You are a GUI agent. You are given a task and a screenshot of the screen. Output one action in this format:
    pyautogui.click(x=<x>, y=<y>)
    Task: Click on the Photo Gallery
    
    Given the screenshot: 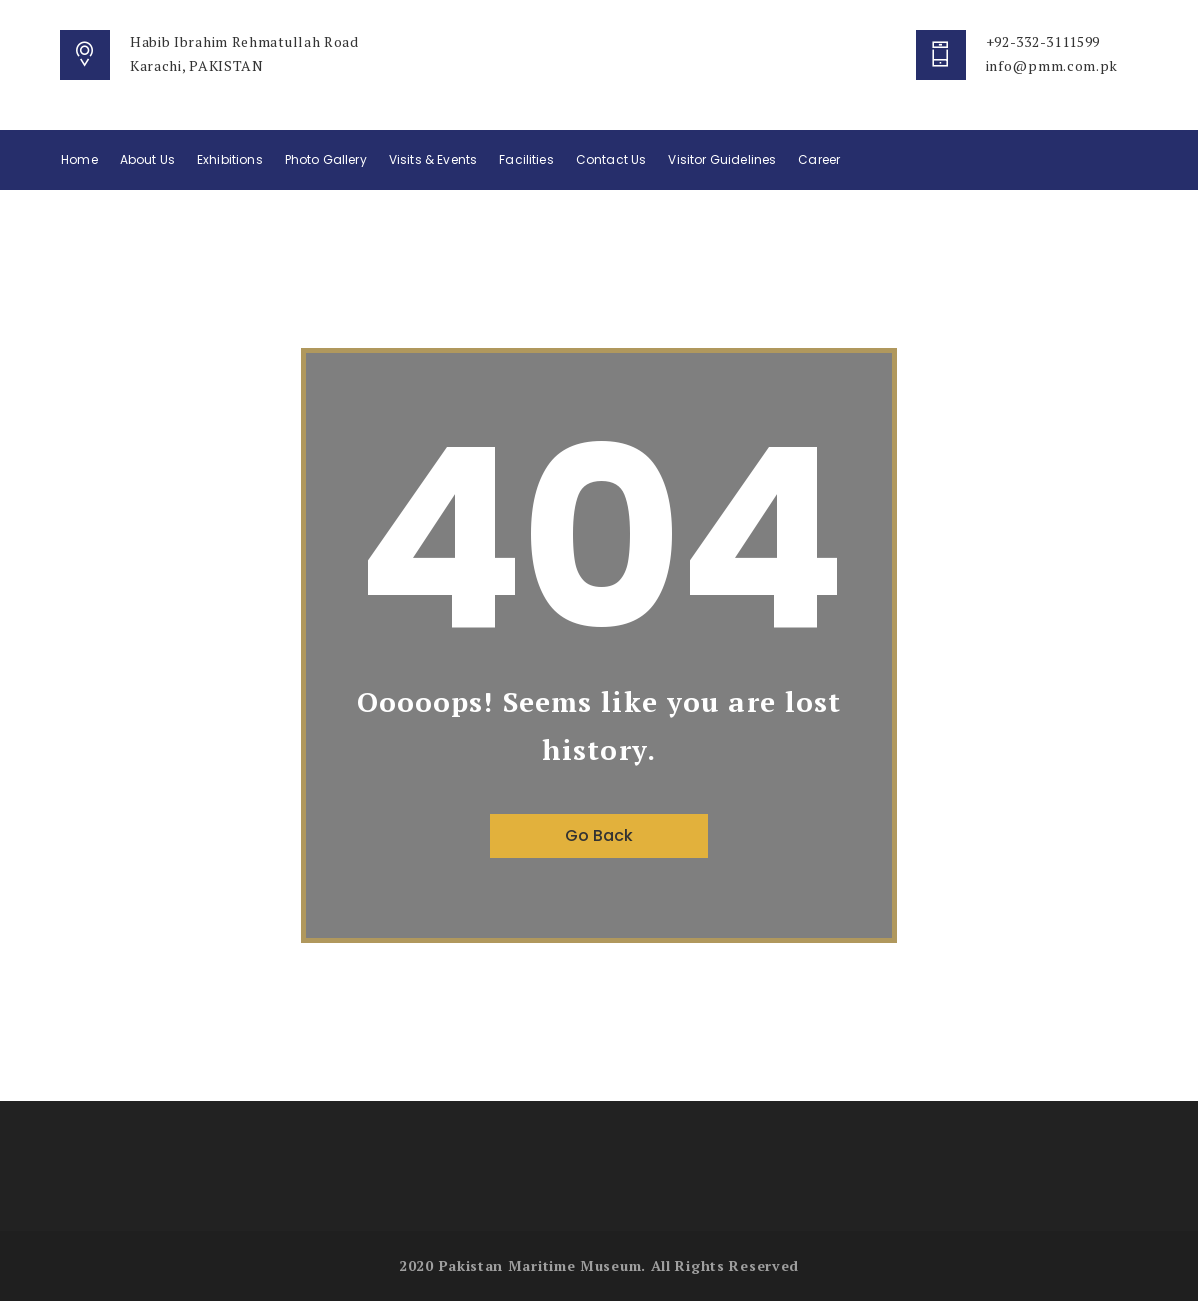 What is the action you would take?
    pyautogui.click(x=326, y=159)
    